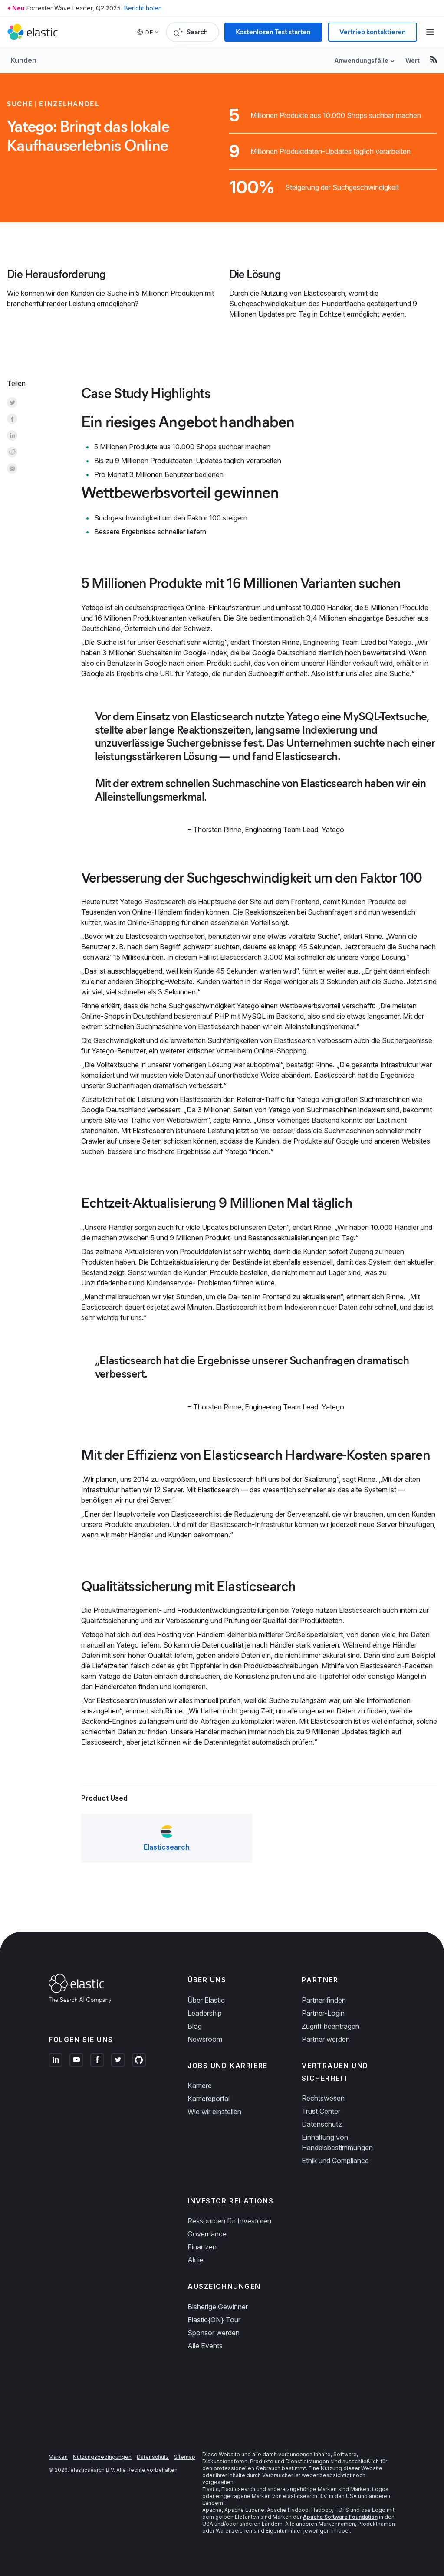  What do you see at coordinates (213, 2319) in the screenshot?
I see `Elastic{ON} Tour` at bounding box center [213, 2319].